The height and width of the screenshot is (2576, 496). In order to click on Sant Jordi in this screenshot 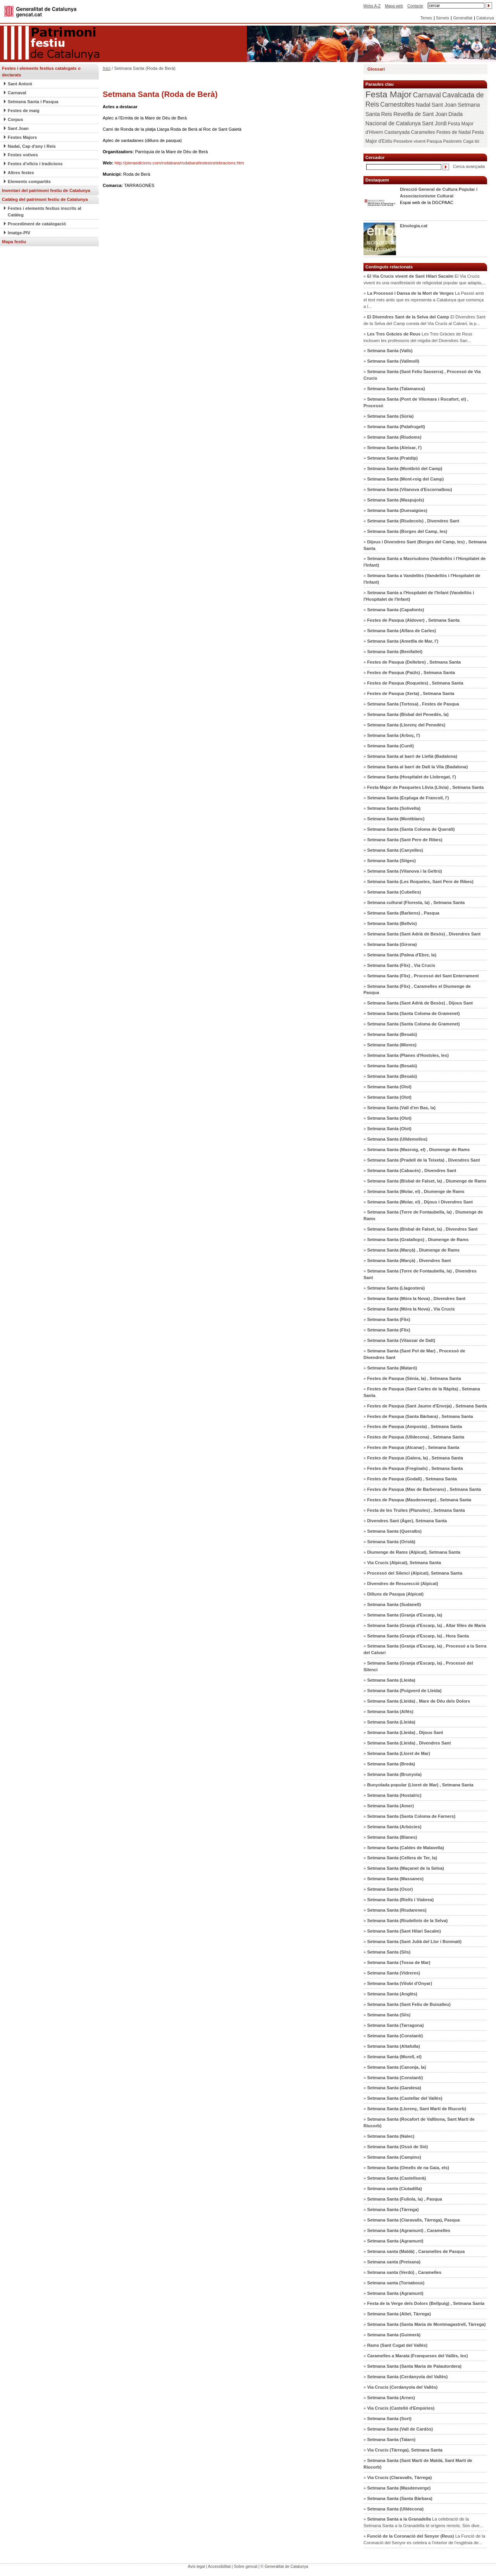, I will do `click(434, 123)`.